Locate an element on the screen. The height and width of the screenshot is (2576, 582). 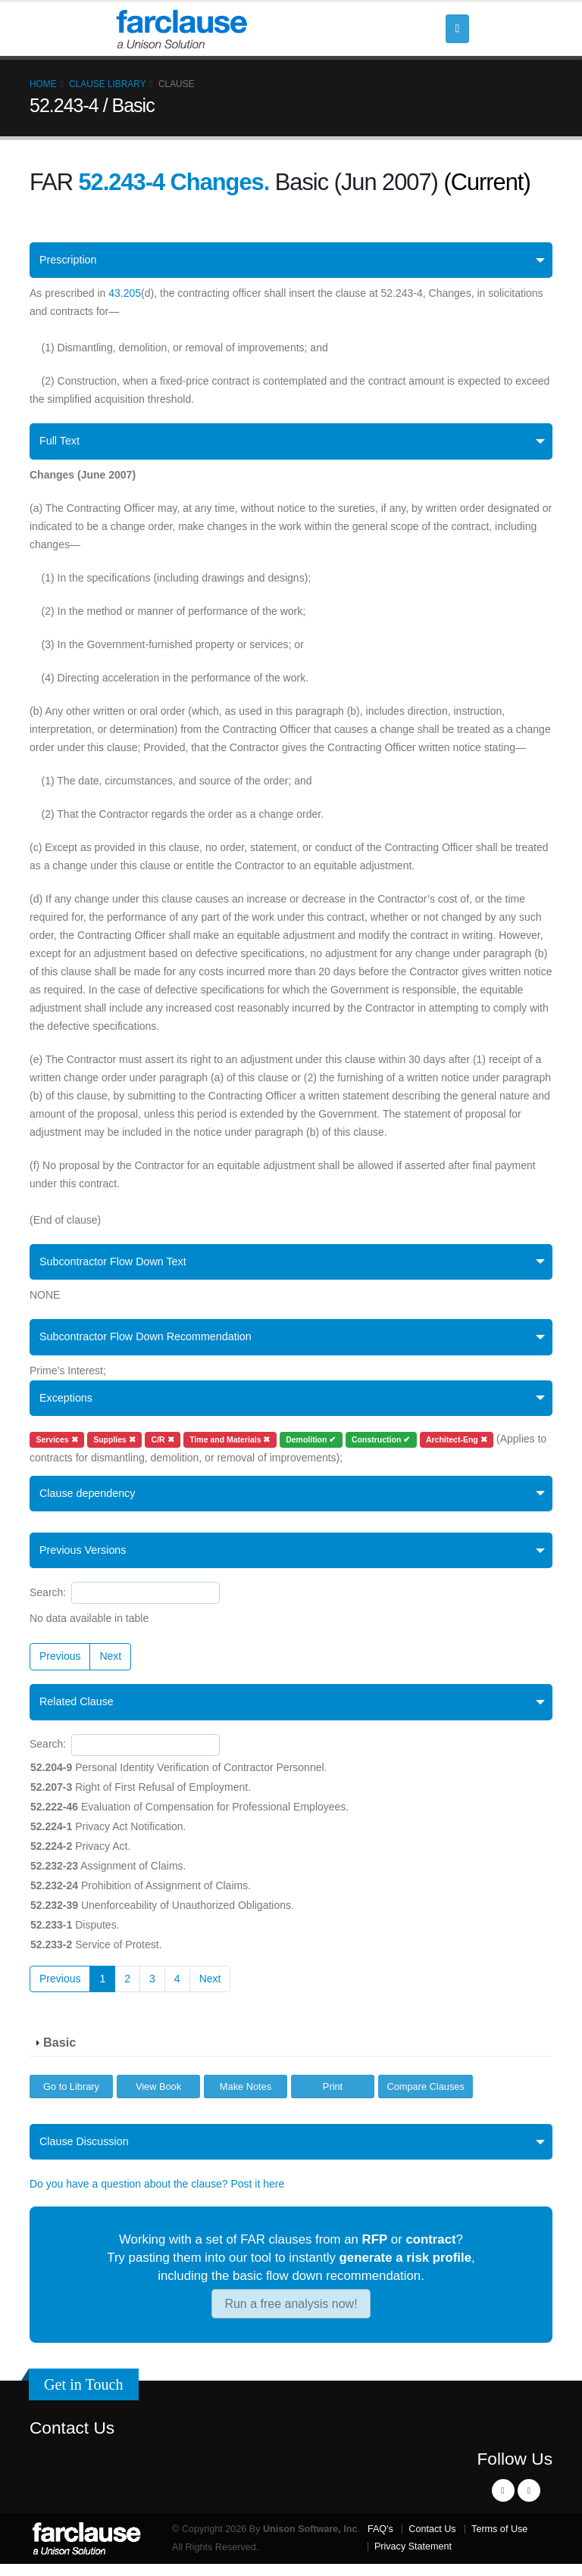
FAQ's is located at coordinates (380, 2541).